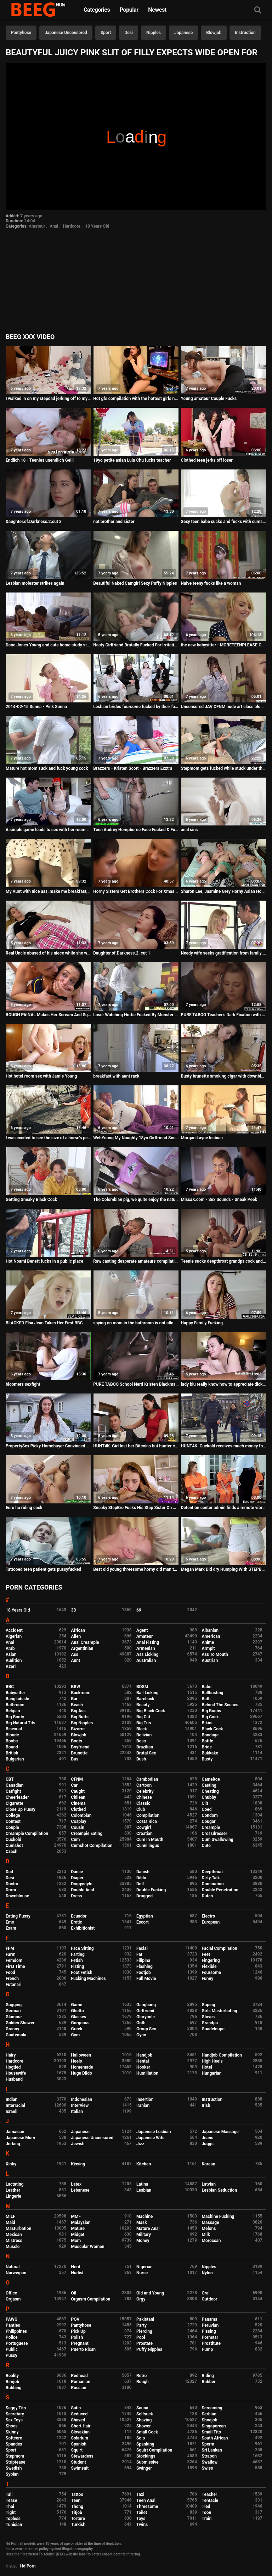 Image resolution: width=272 pixels, height=2576 pixels. What do you see at coordinates (77, 1704) in the screenshot?
I see `Beach` at bounding box center [77, 1704].